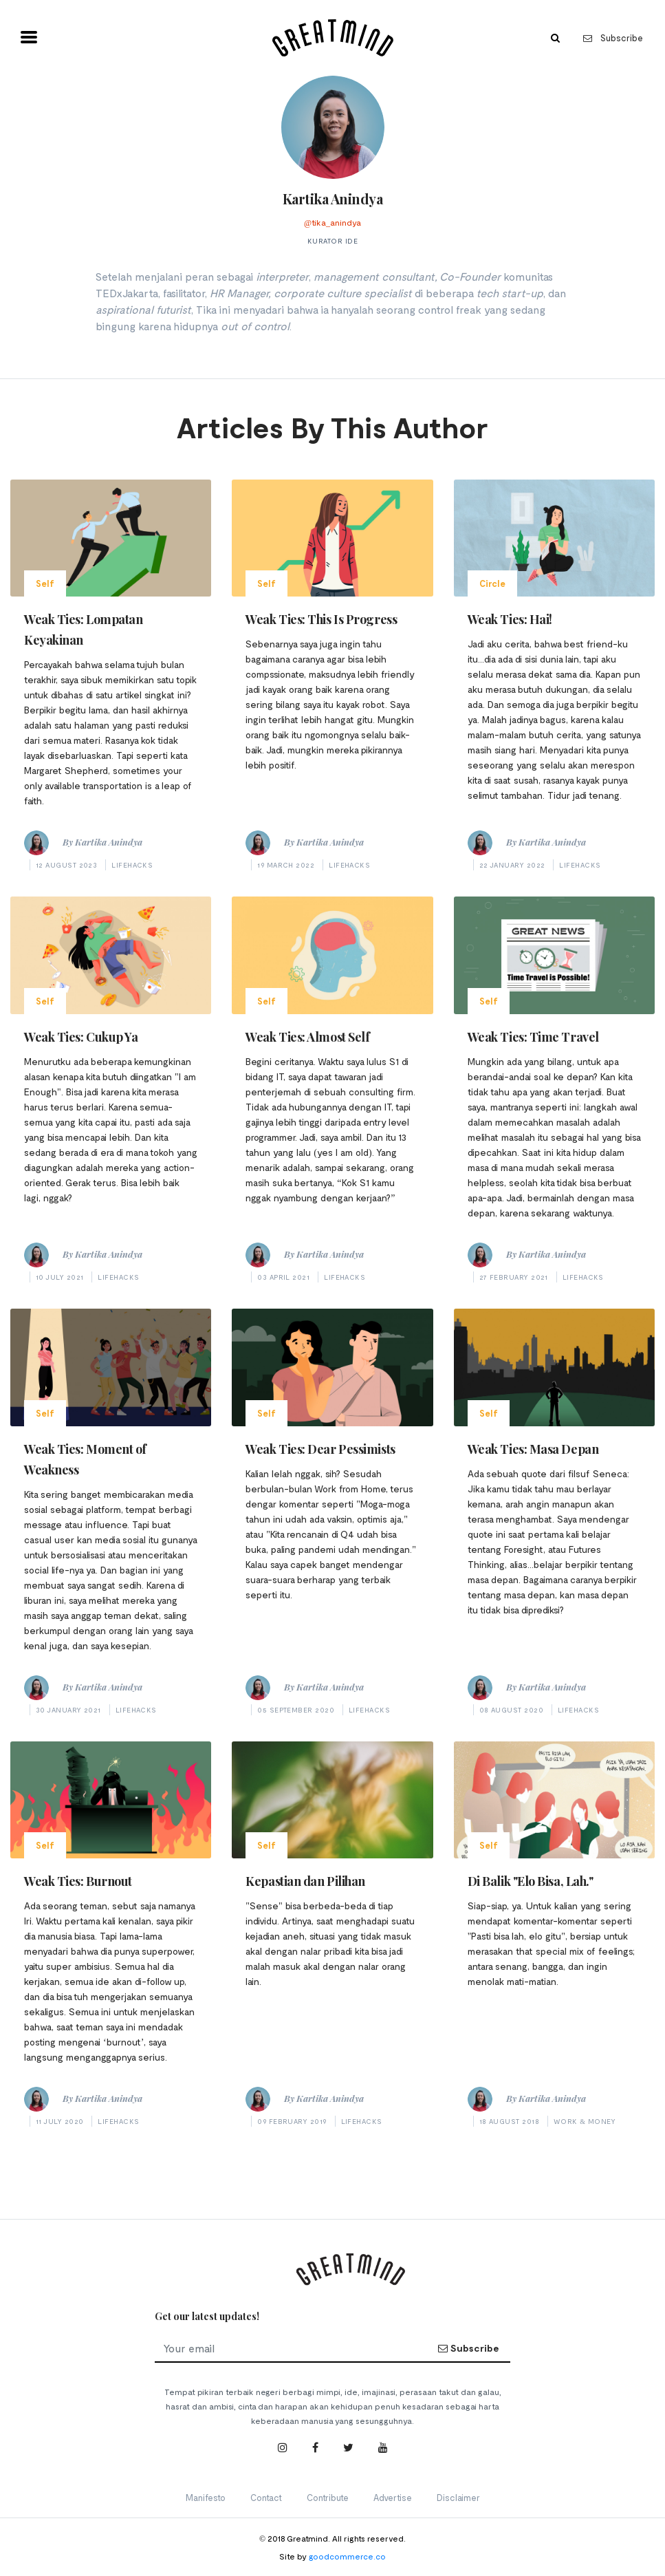 The image size is (665, 2576). I want to click on Self, so click(45, 583).